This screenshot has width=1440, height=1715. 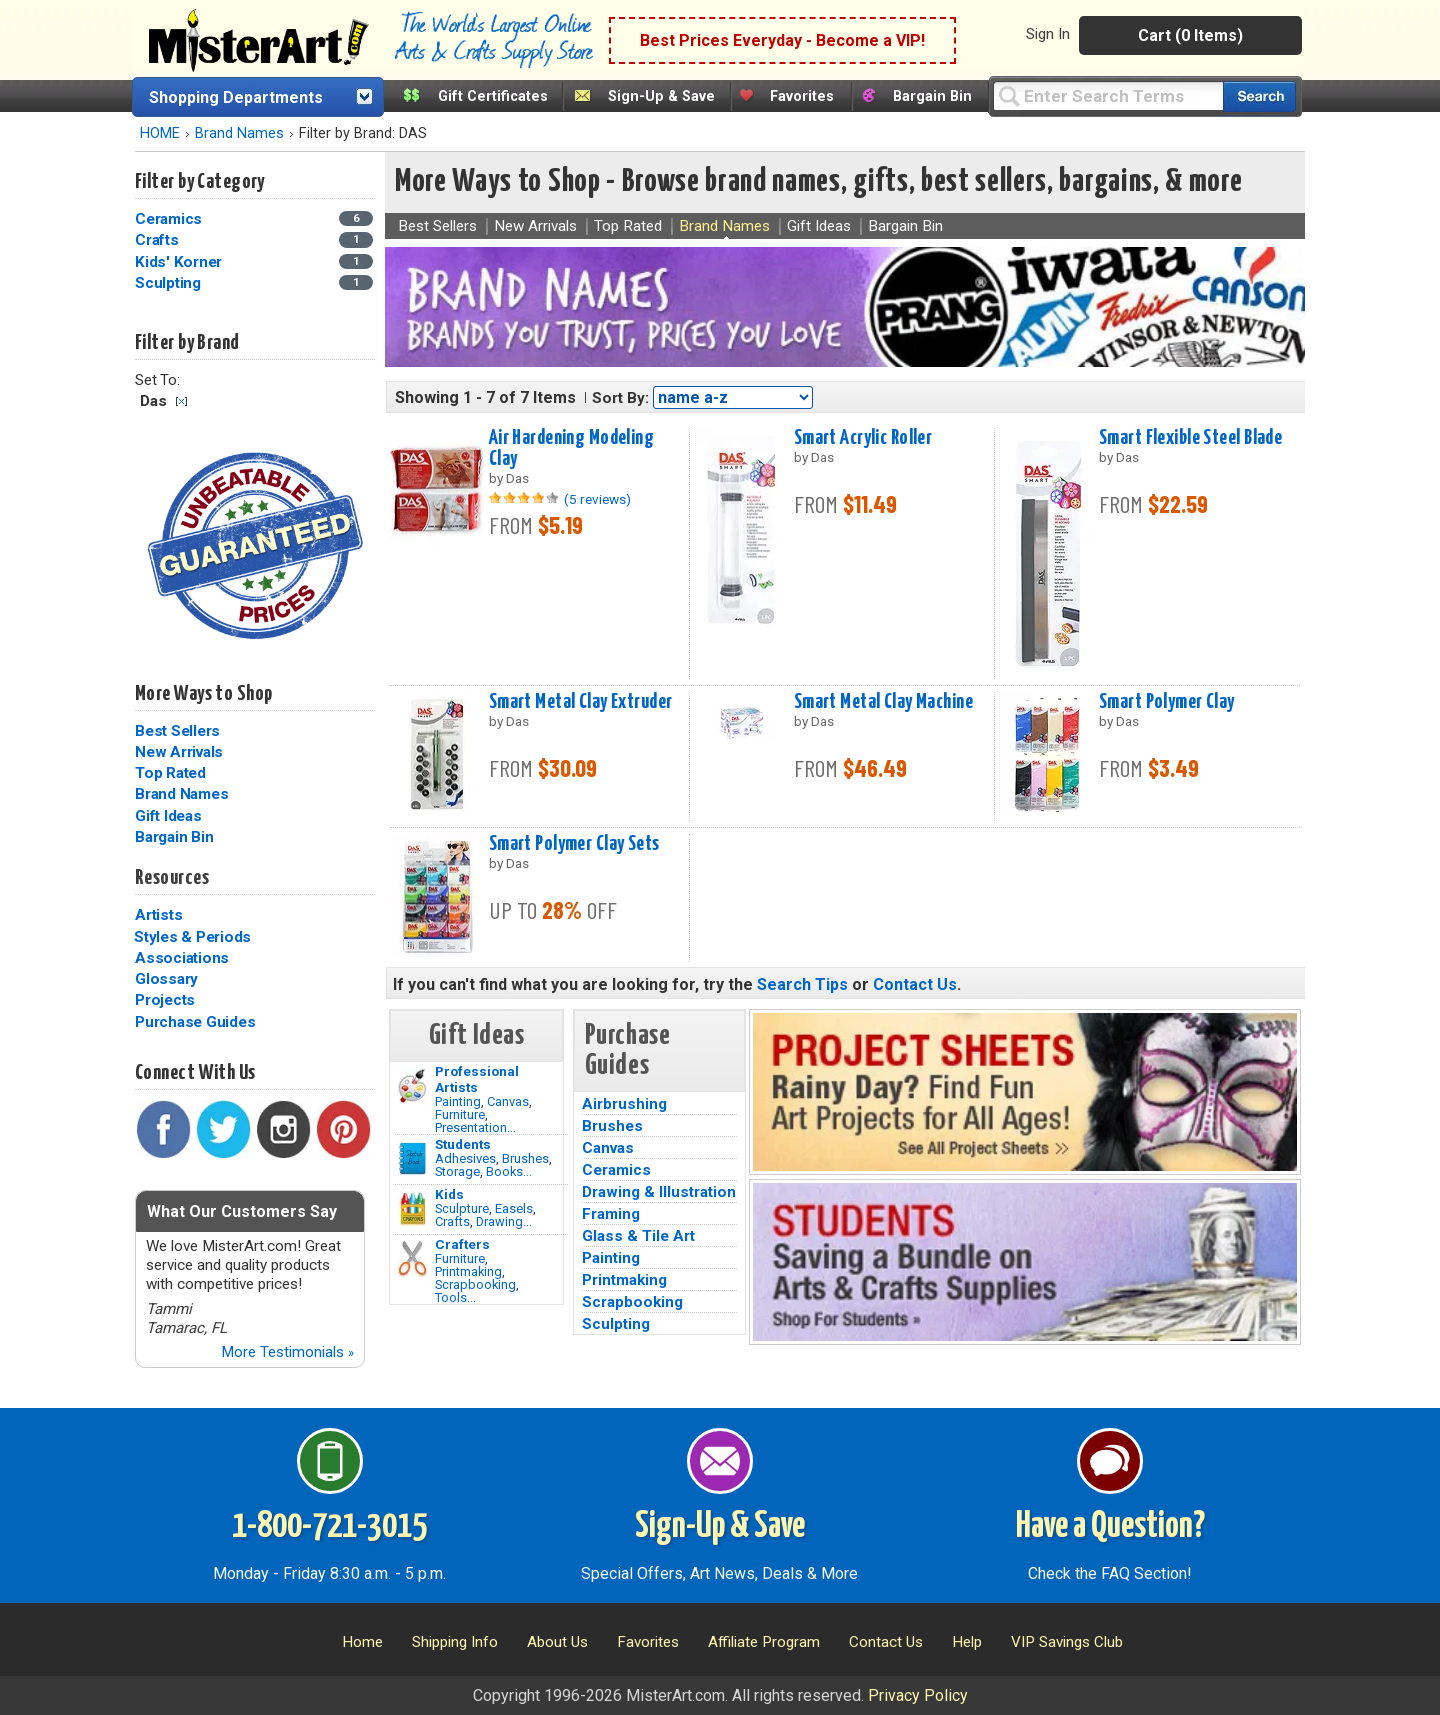 I want to click on Smart Acrylic Roller, so click(x=863, y=438).